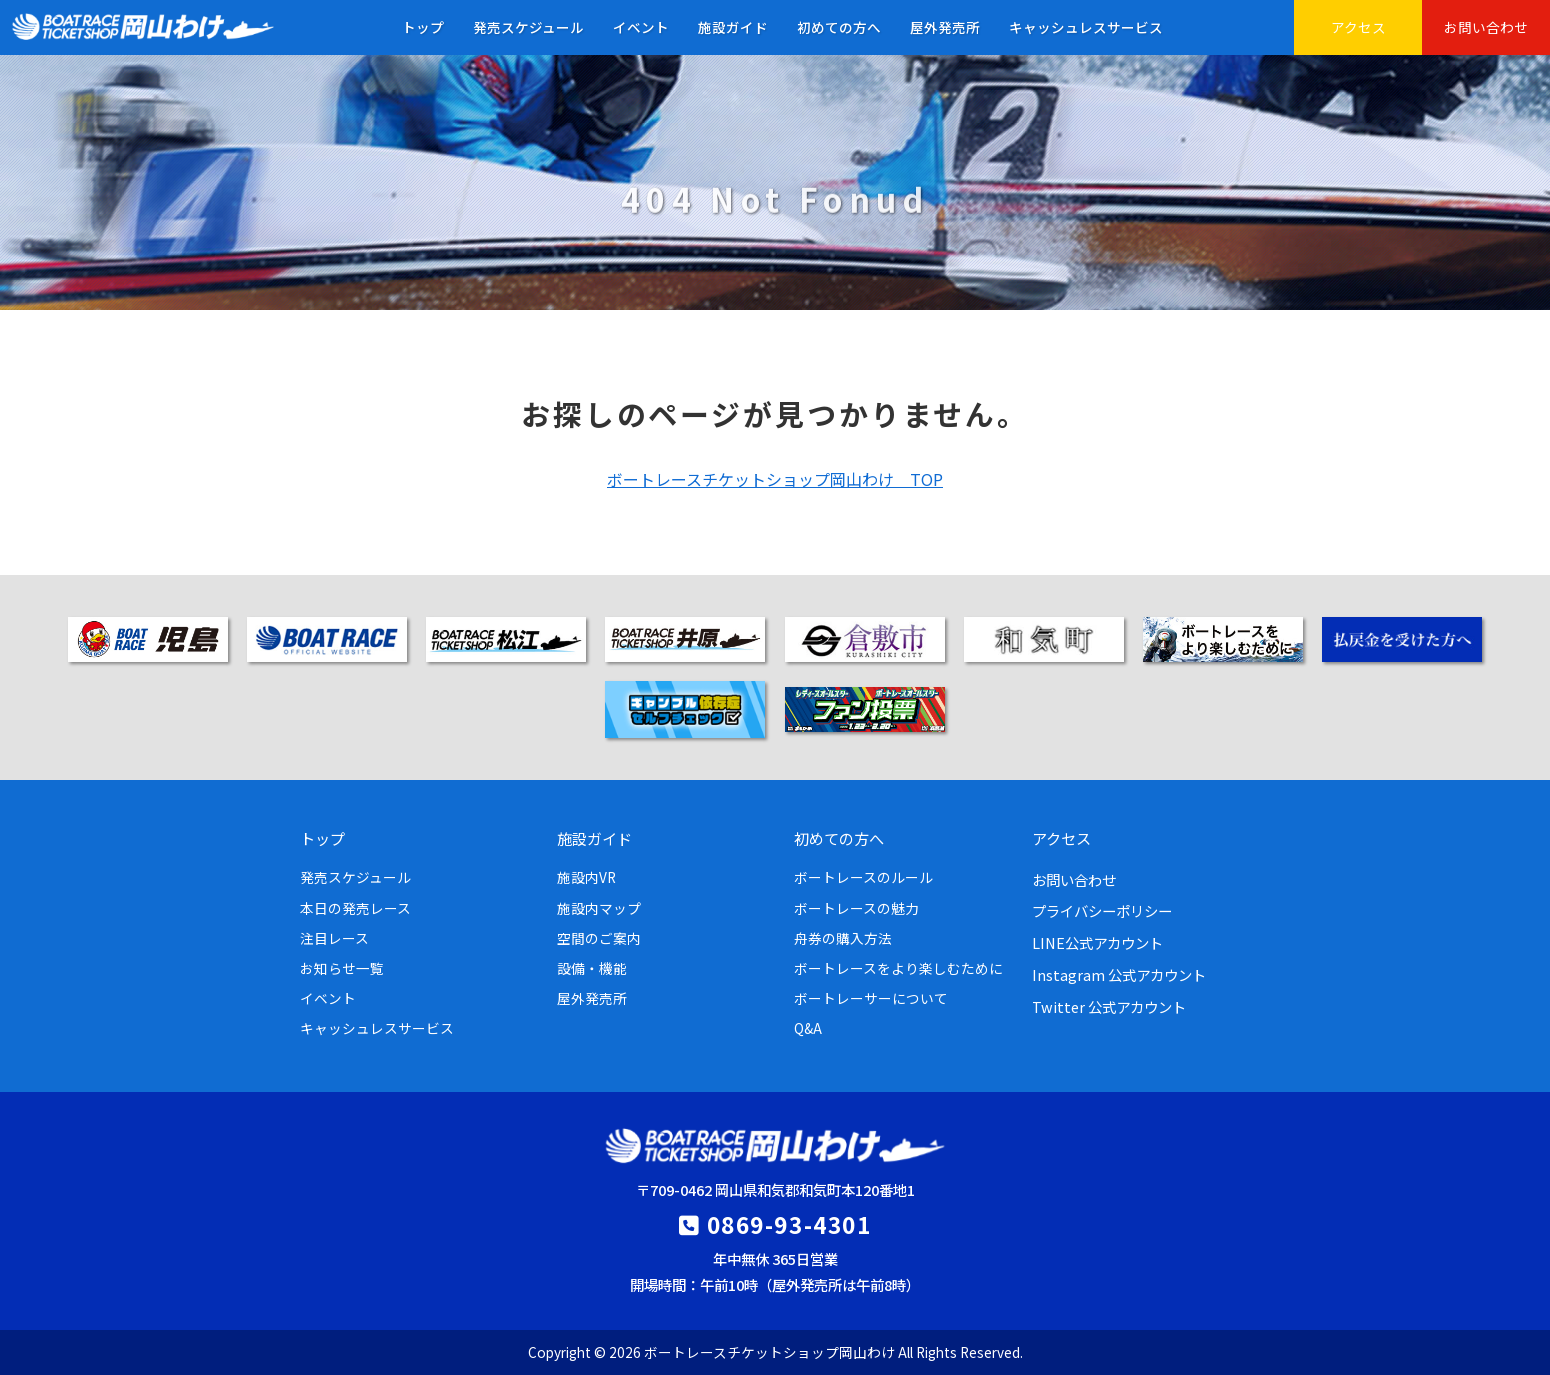 The width and height of the screenshot is (1550, 1375). I want to click on イベント, so click(641, 27).